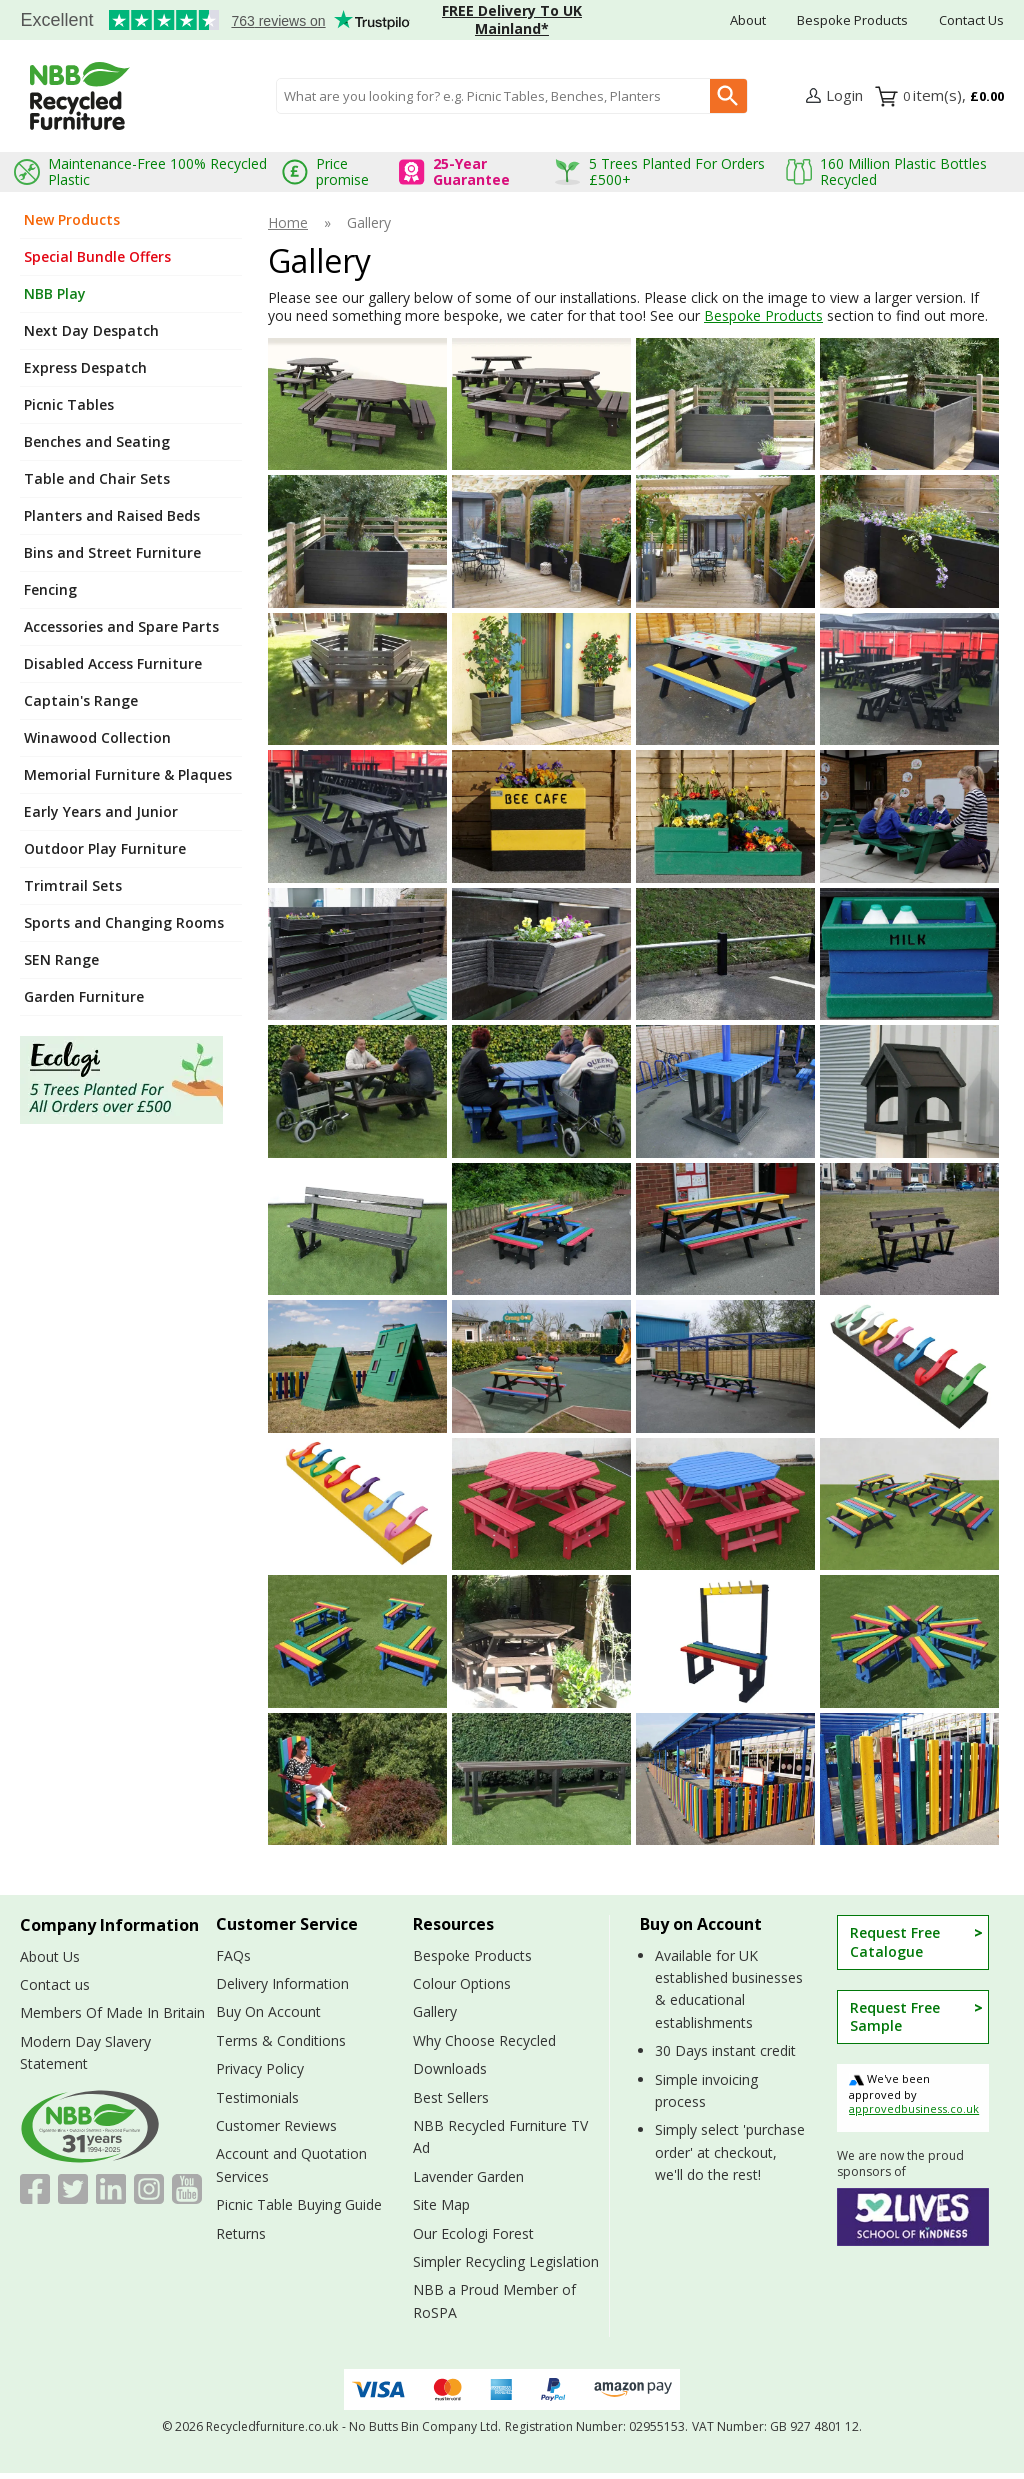  What do you see at coordinates (512, 19) in the screenshot?
I see `FREE Delivery To UK Mainland*` at bounding box center [512, 19].